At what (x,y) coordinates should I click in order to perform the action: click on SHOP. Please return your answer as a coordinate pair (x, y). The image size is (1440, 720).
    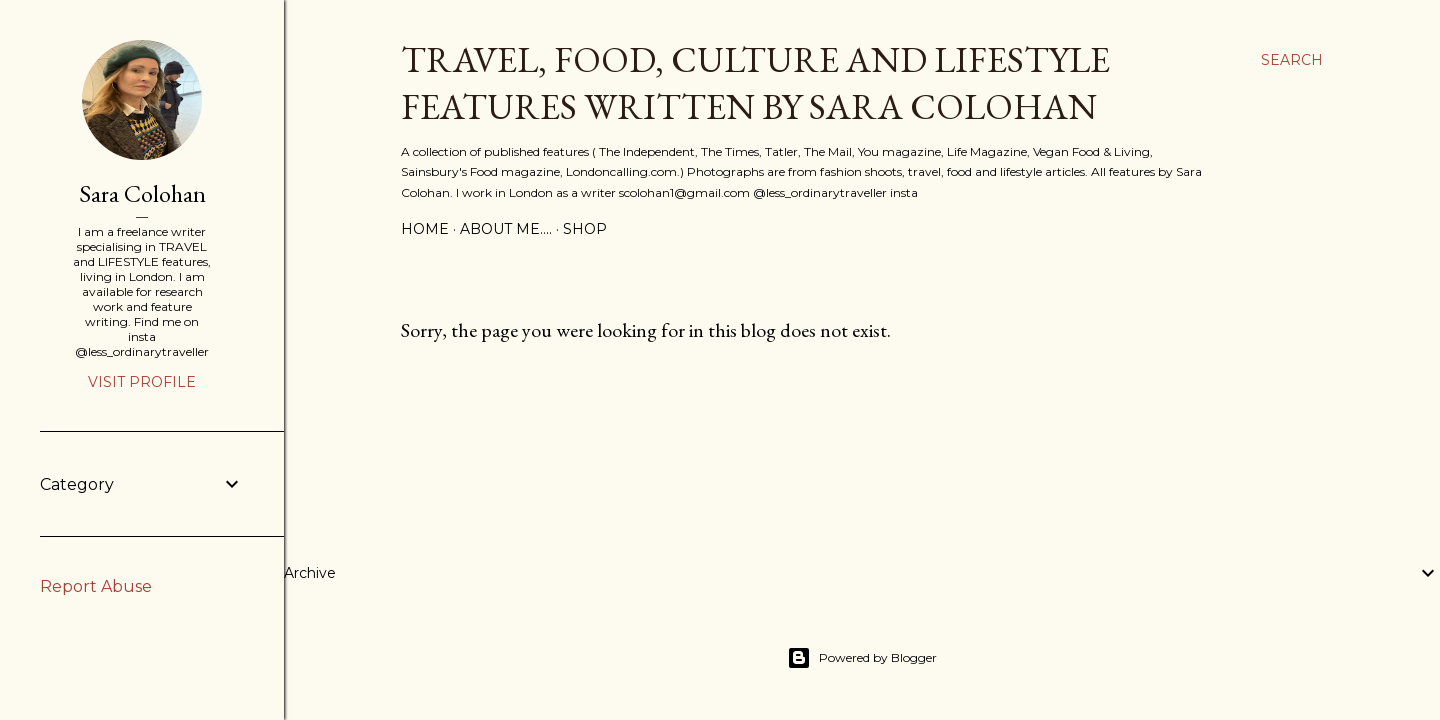
    Looking at the image, I should click on (585, 229).